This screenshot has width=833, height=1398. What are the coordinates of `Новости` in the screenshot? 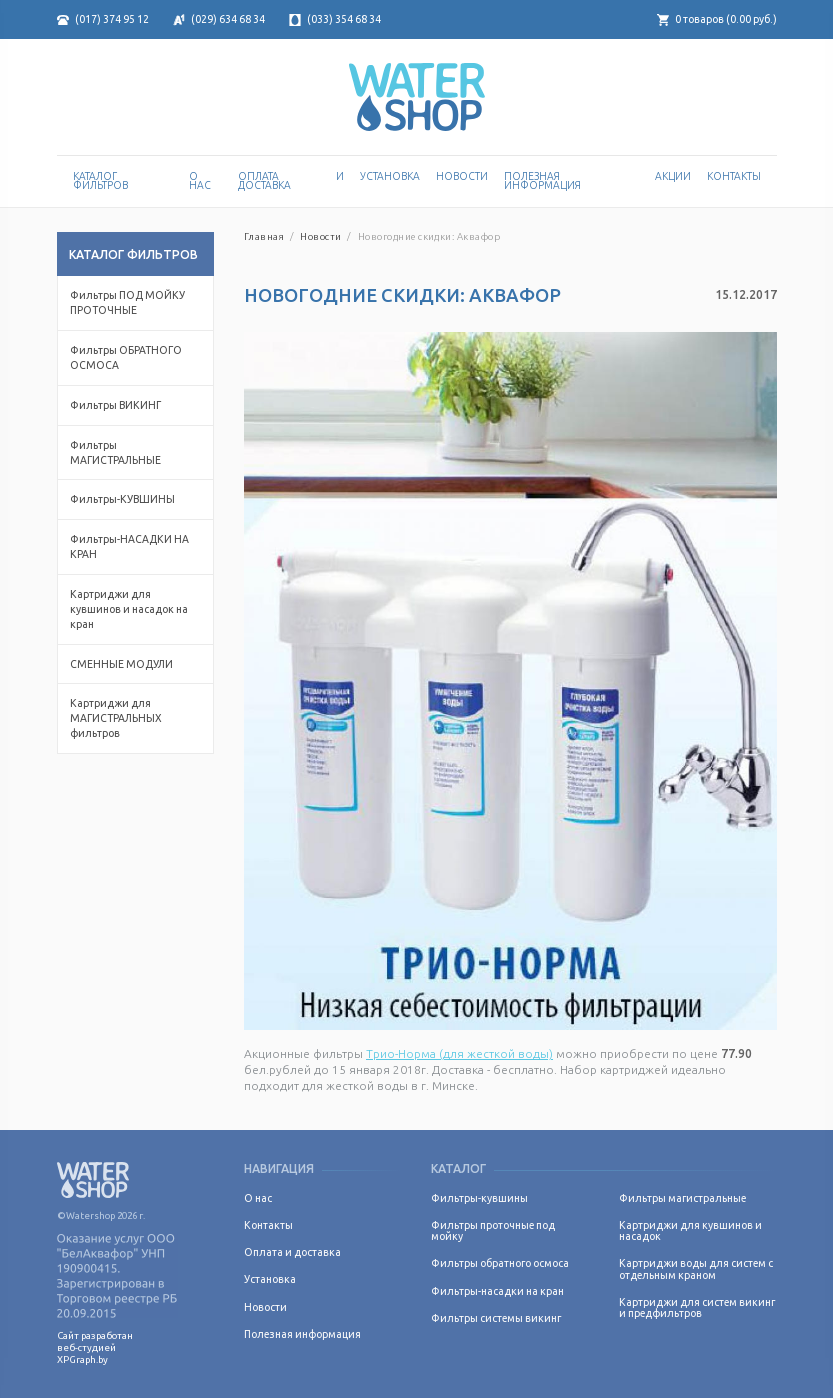 It's located at (462, 176).